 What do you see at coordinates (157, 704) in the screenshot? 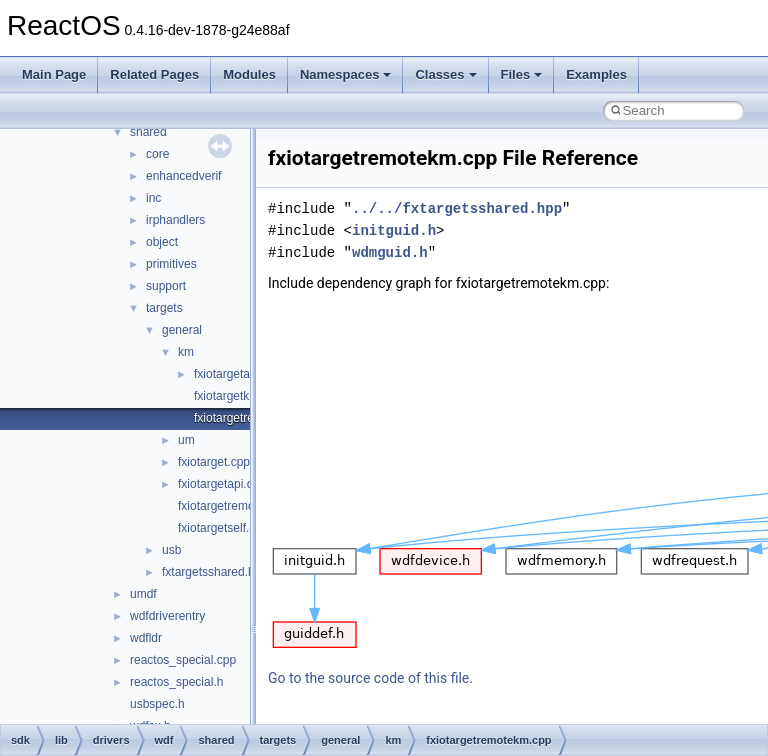
I see `usbspec.h` at bounding box center [157, 704].